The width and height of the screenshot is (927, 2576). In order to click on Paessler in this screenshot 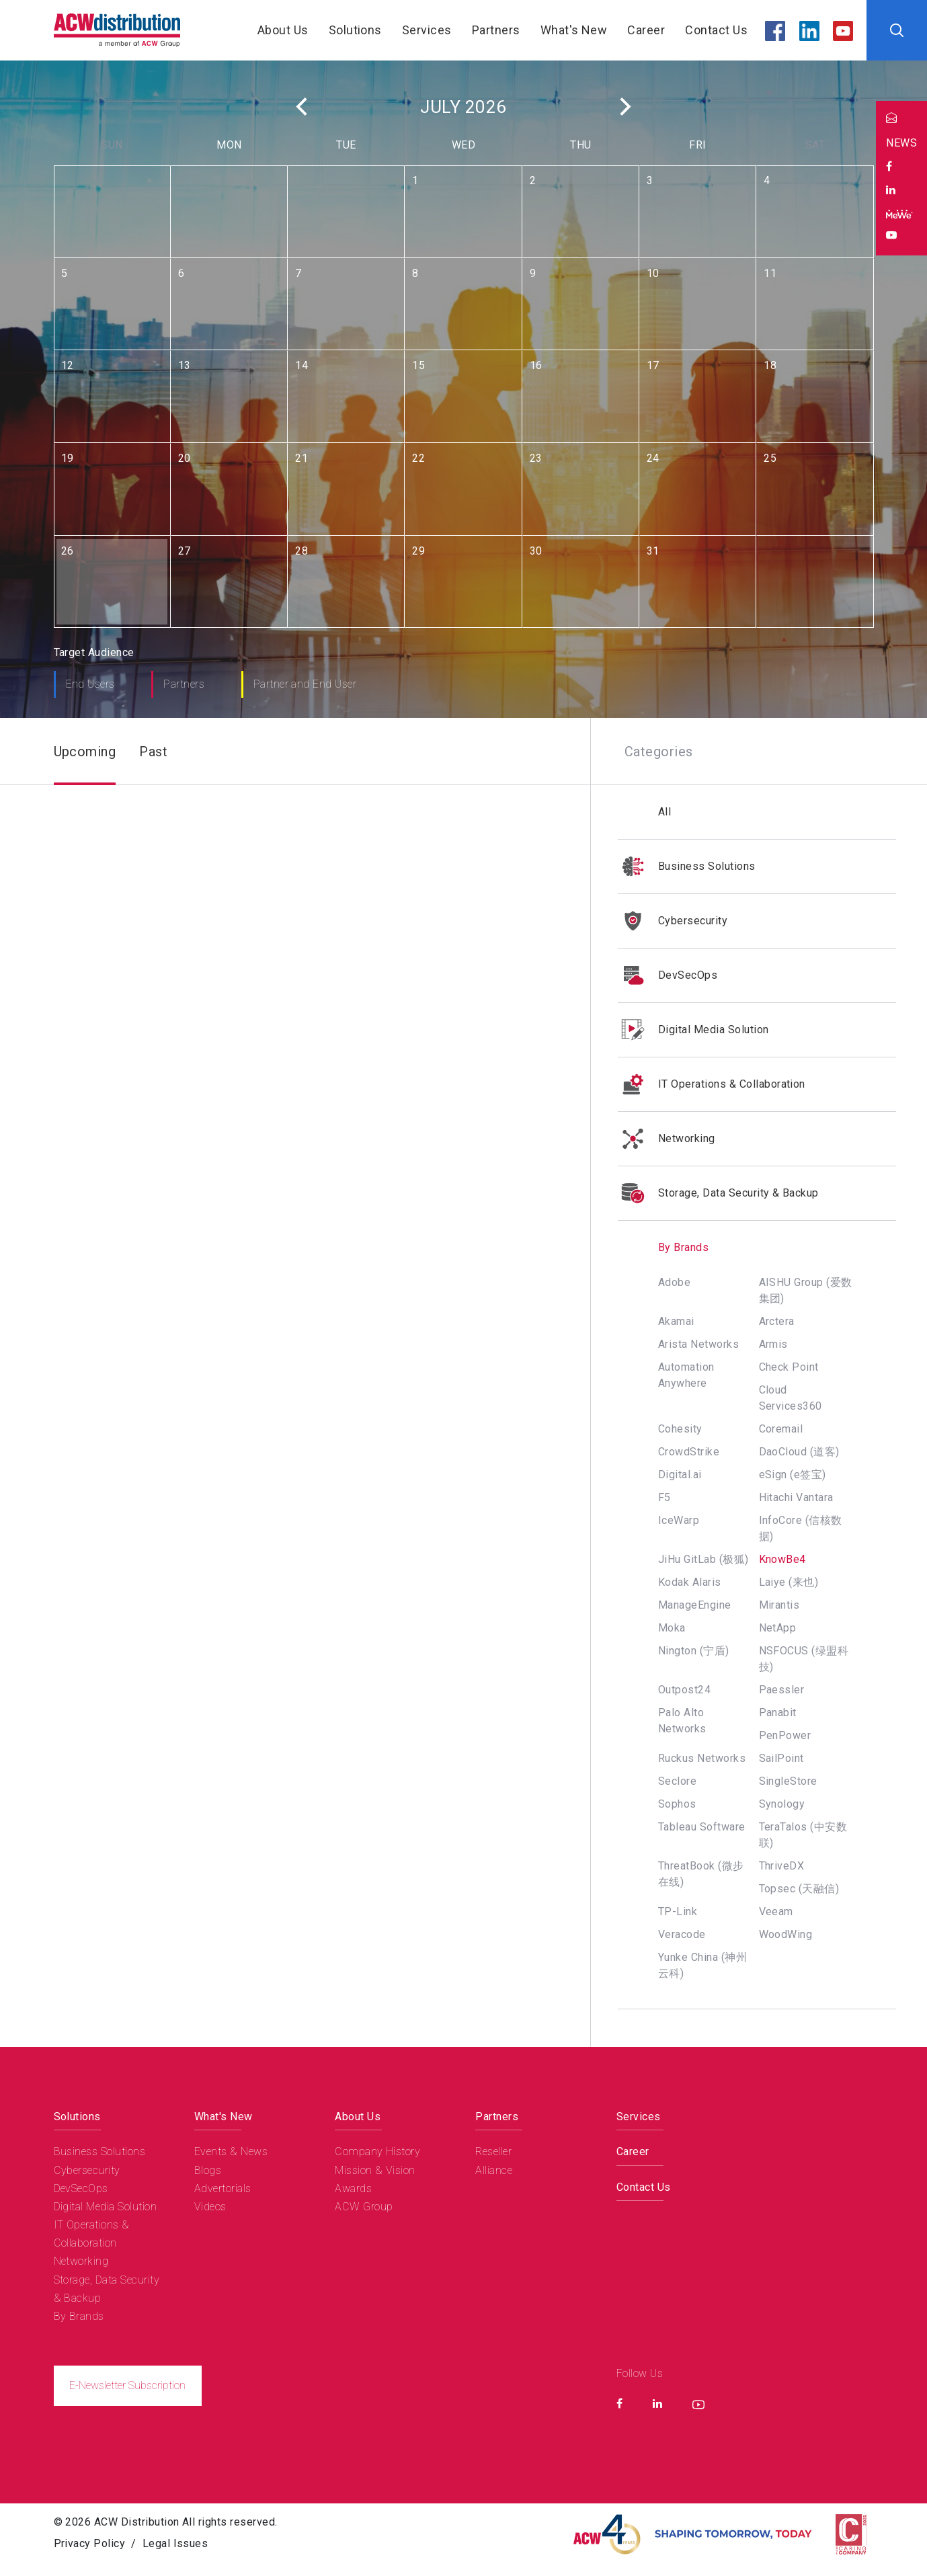, I will do `click(782, 1689)`.